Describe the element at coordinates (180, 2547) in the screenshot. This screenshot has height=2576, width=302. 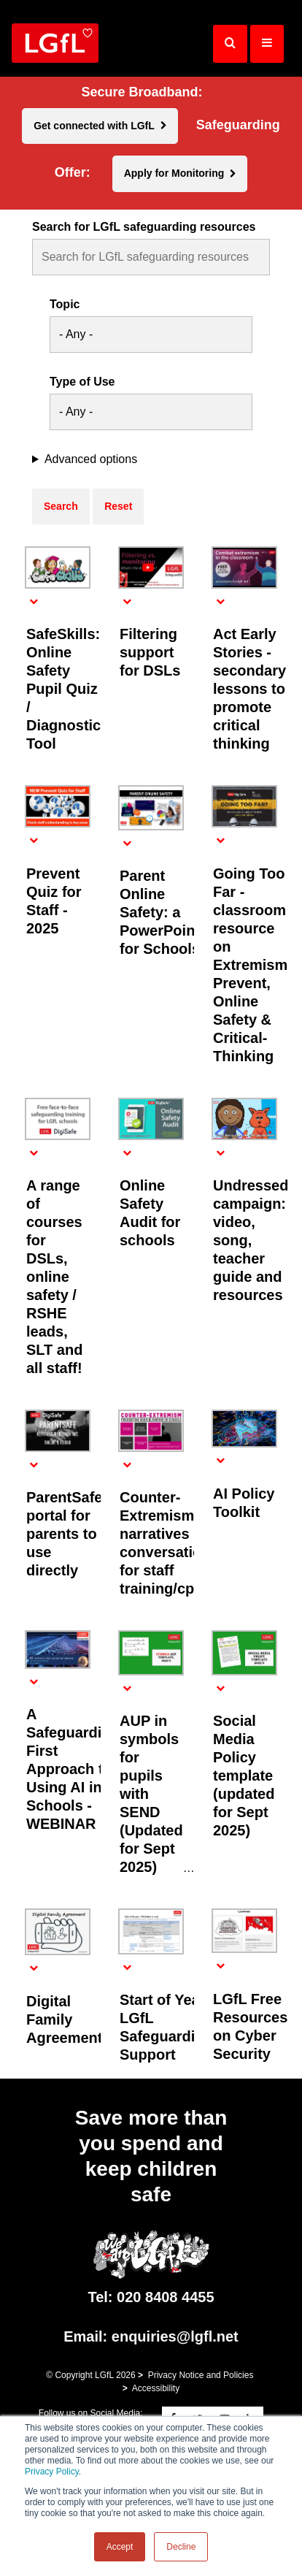
I see `Decline [button]` at that location.